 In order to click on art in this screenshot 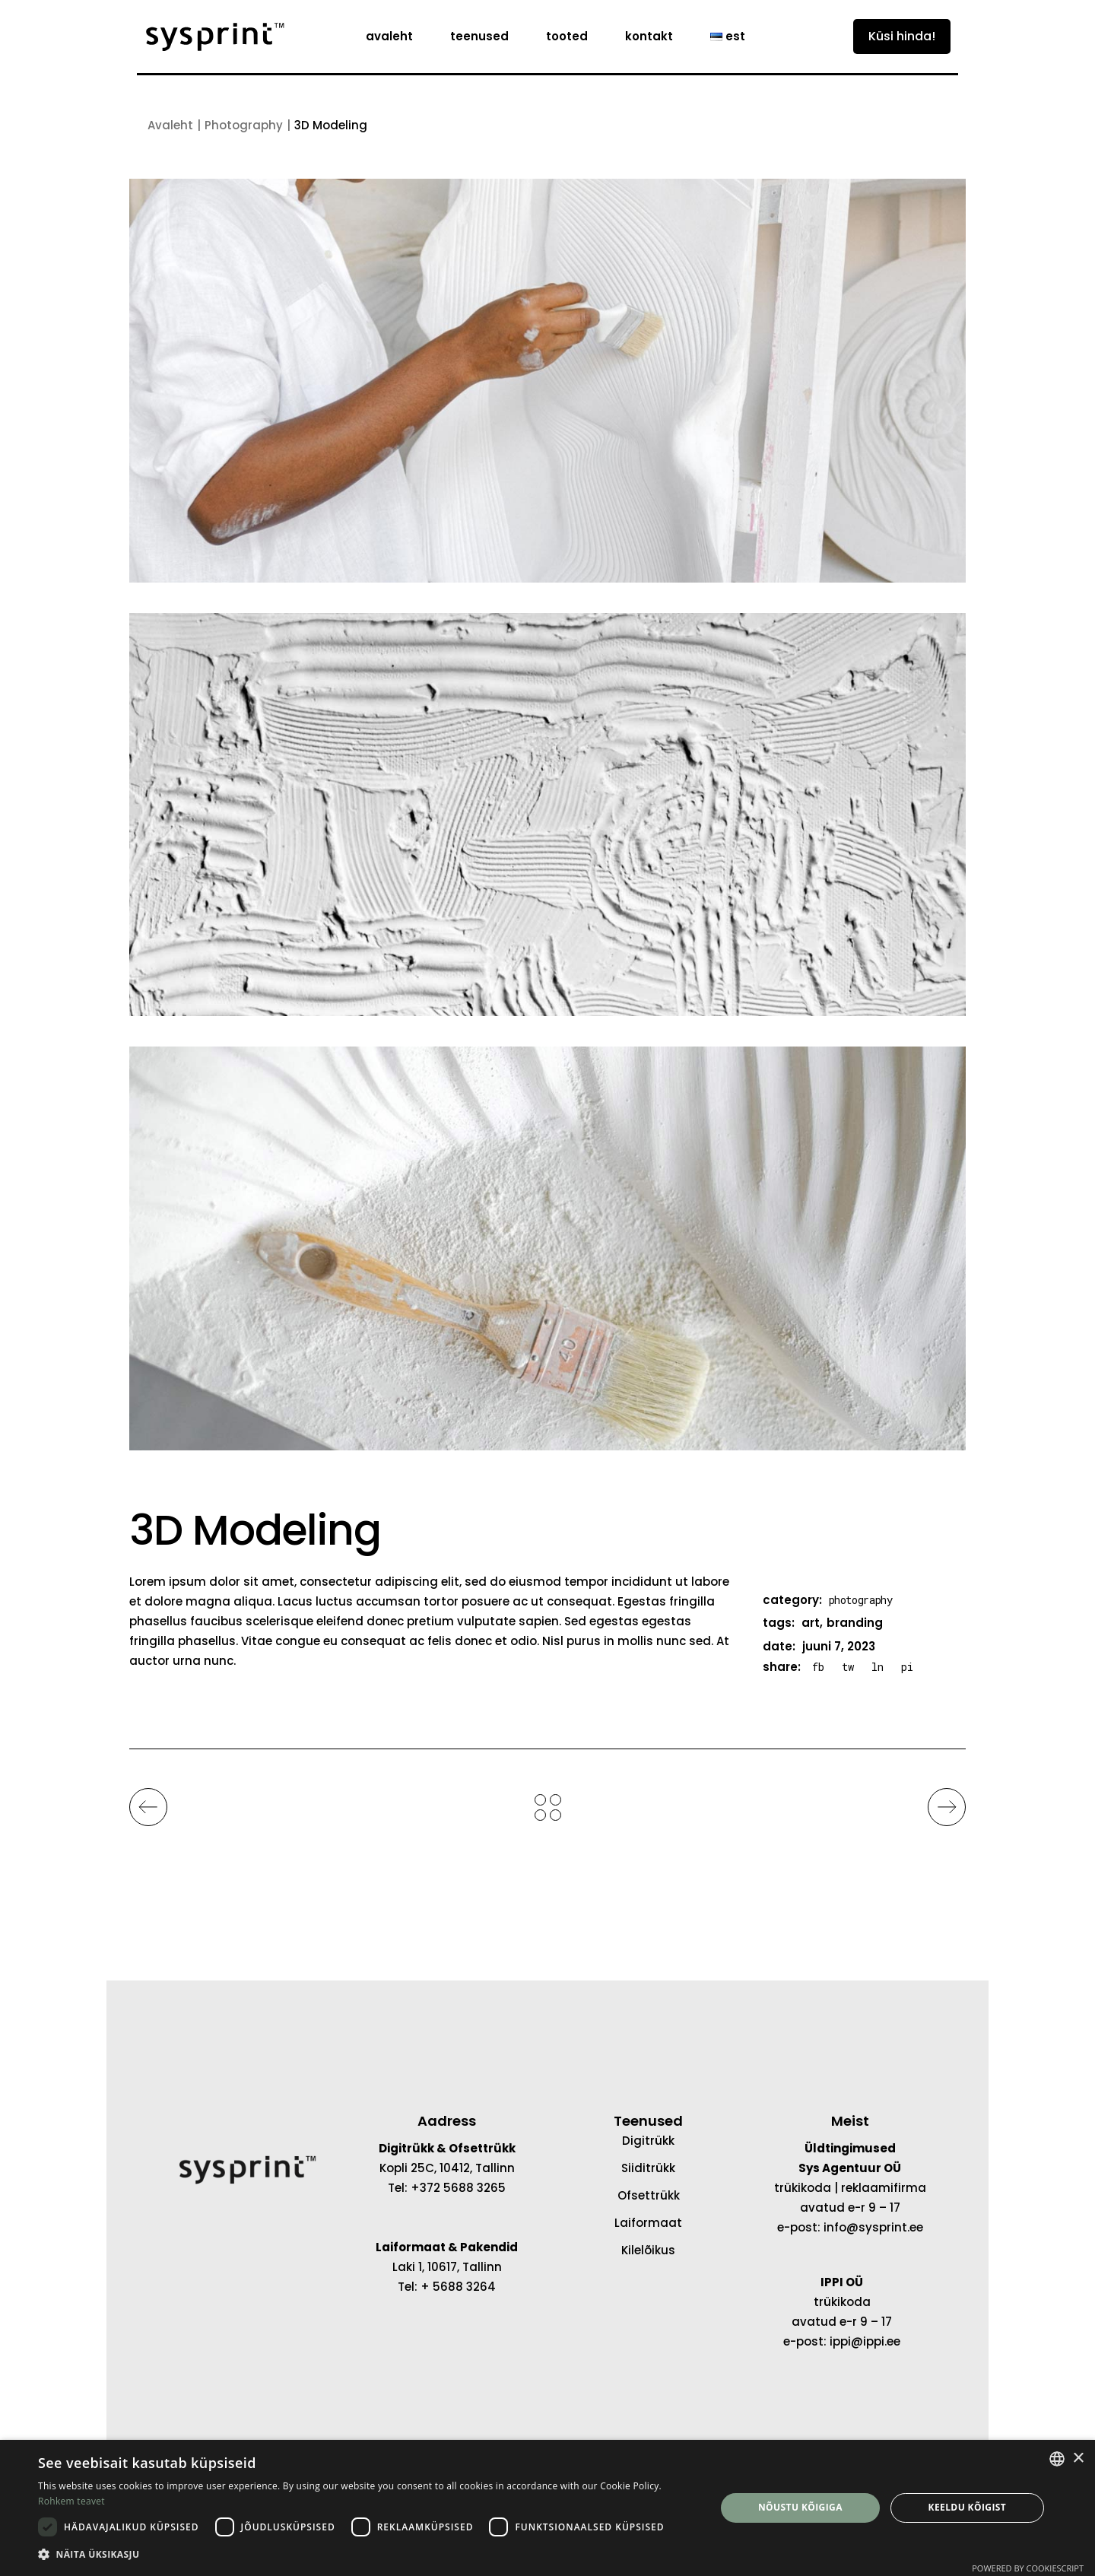, I will do `click(810, 1623)`.